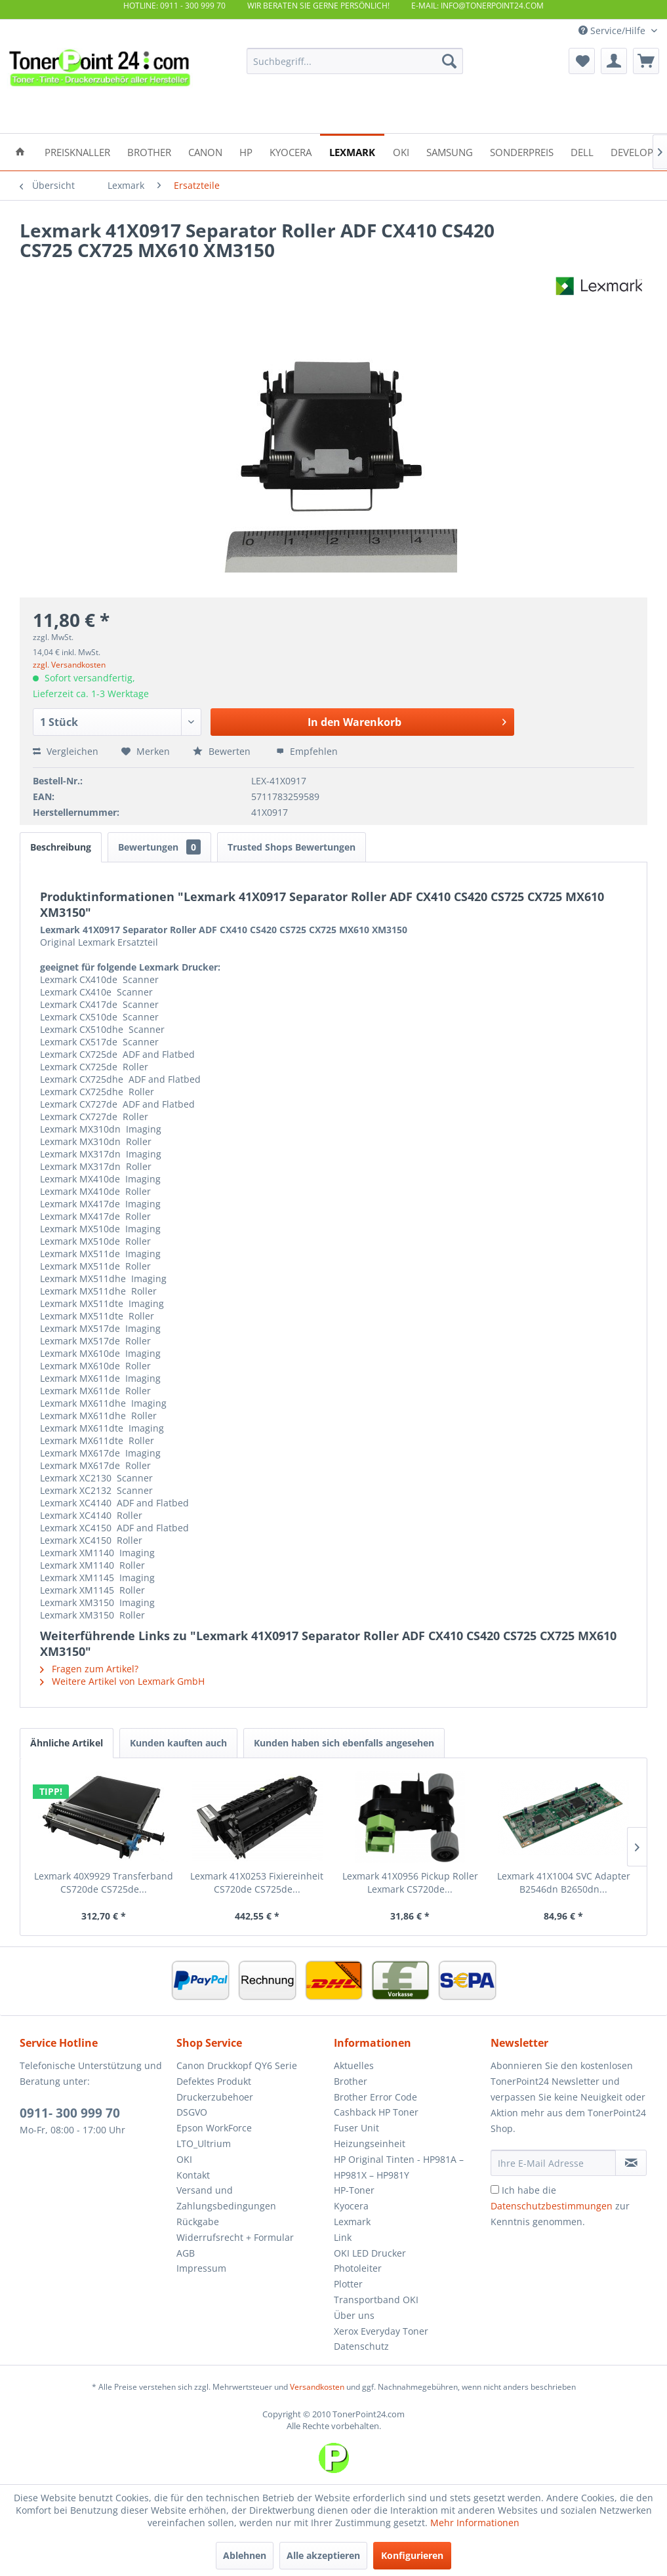 The height and width of the screenshot is (2576, 667). I want to click on Datenschutzbestimmungen, so click(552, 2206).